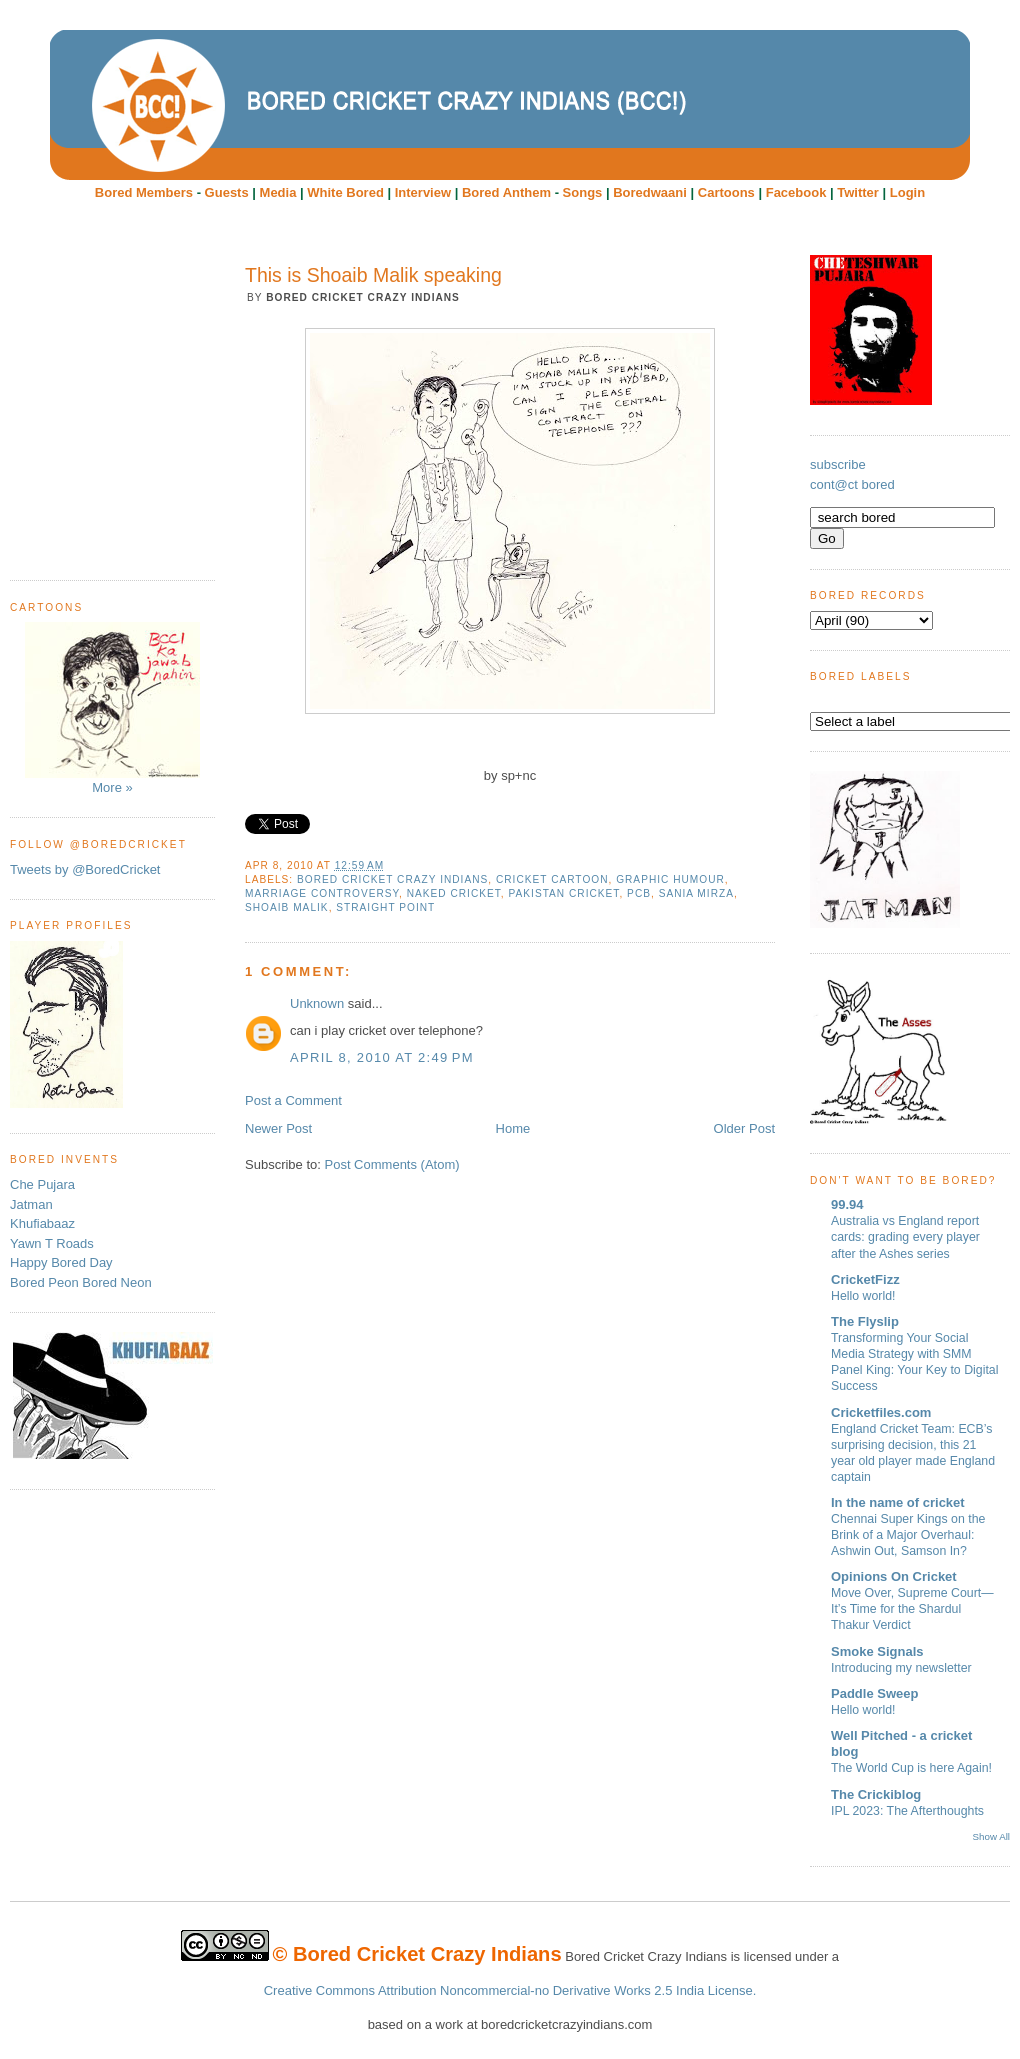 This screenshot has width=1020, height=2059. Describe the element at coordinates (796, 192) in the screenshot. I see `Facebook` at that location.